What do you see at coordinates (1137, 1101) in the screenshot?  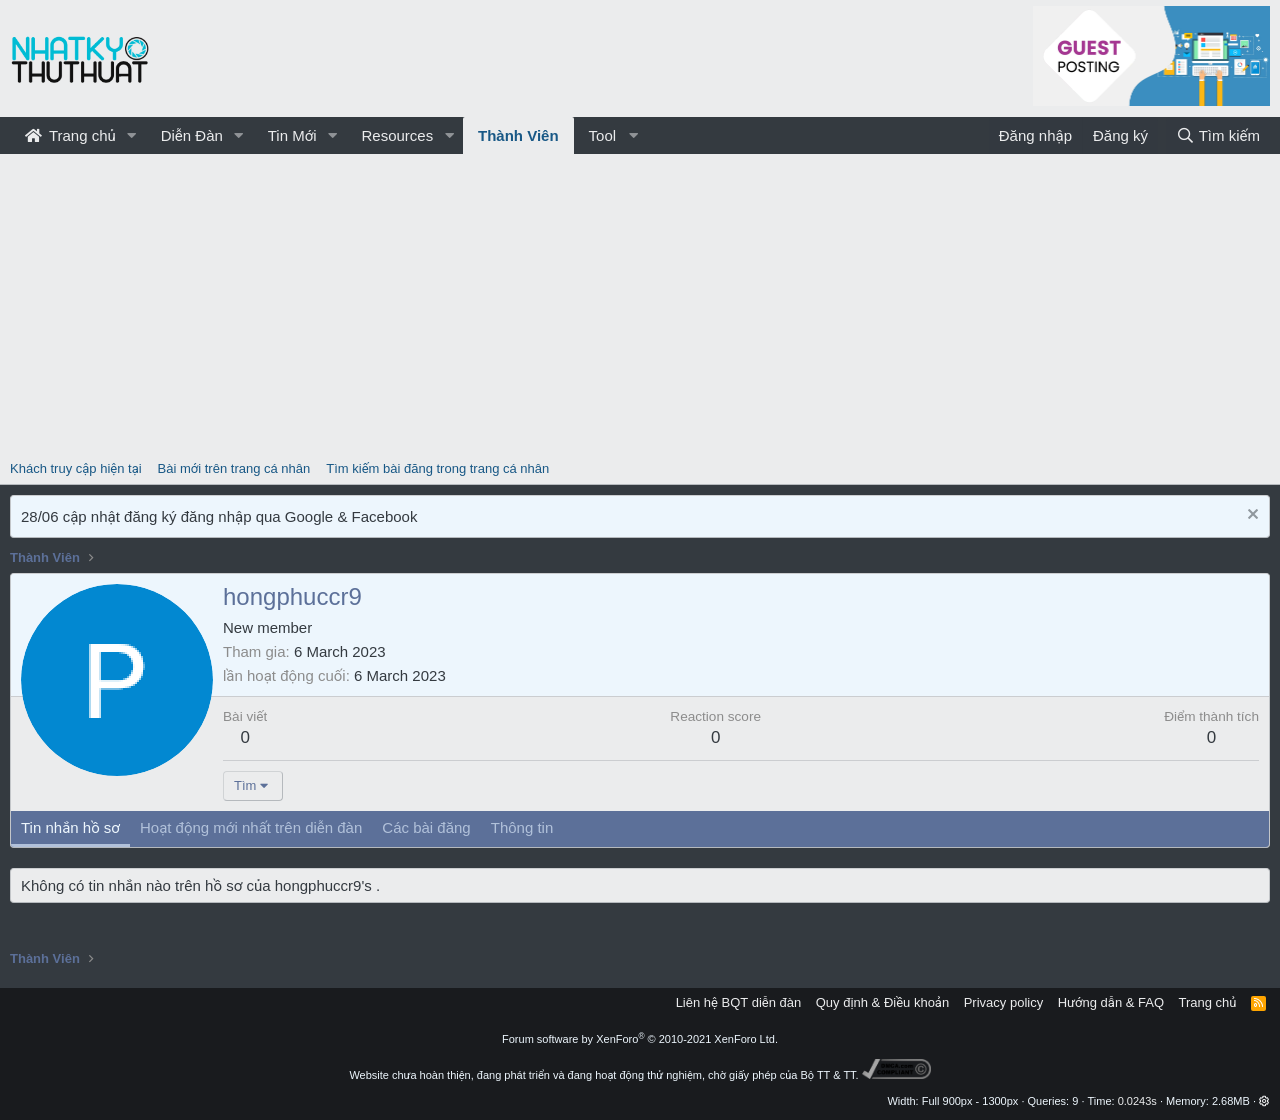 I see `0.0243s` at bounding box center [1137, 1101].